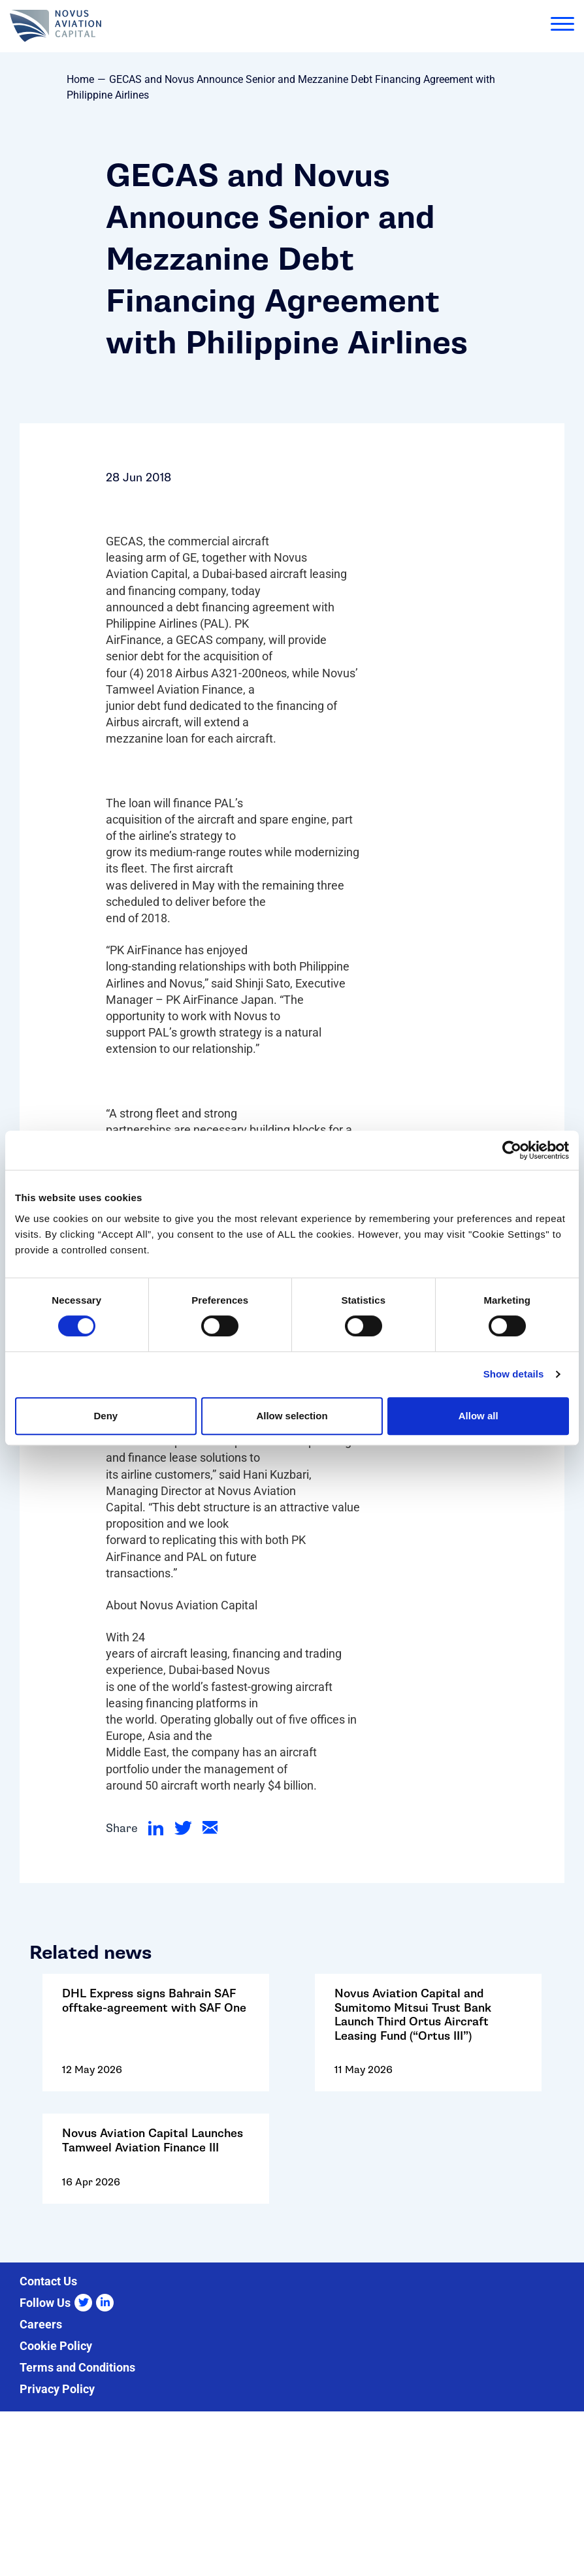 Image resolution: width=584 pixels, height=2576 pixels. I want to click on Go to: Novus Aviation Capital and Sumitomo Mitsui Trust Bank Launch Third Ortus Aircraft Leasing Fund (“Ortus III”), so click(428, 2041).